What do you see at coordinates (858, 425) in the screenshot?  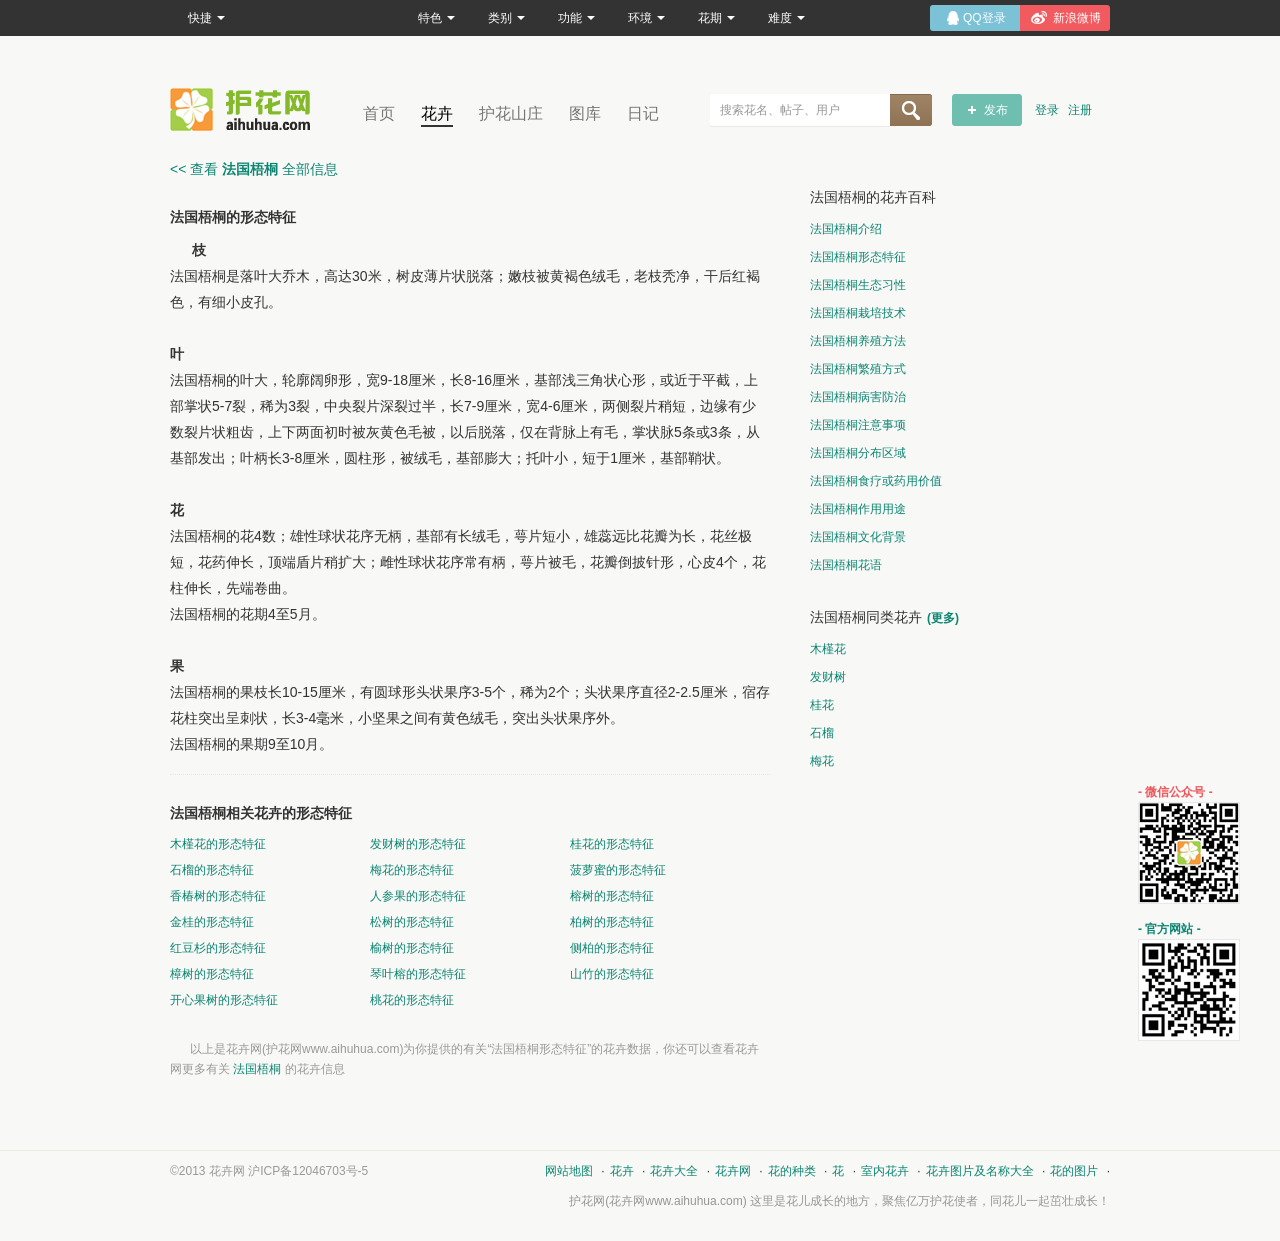 I see `法国梧桐注意事项` at bounding box center [858, 425].